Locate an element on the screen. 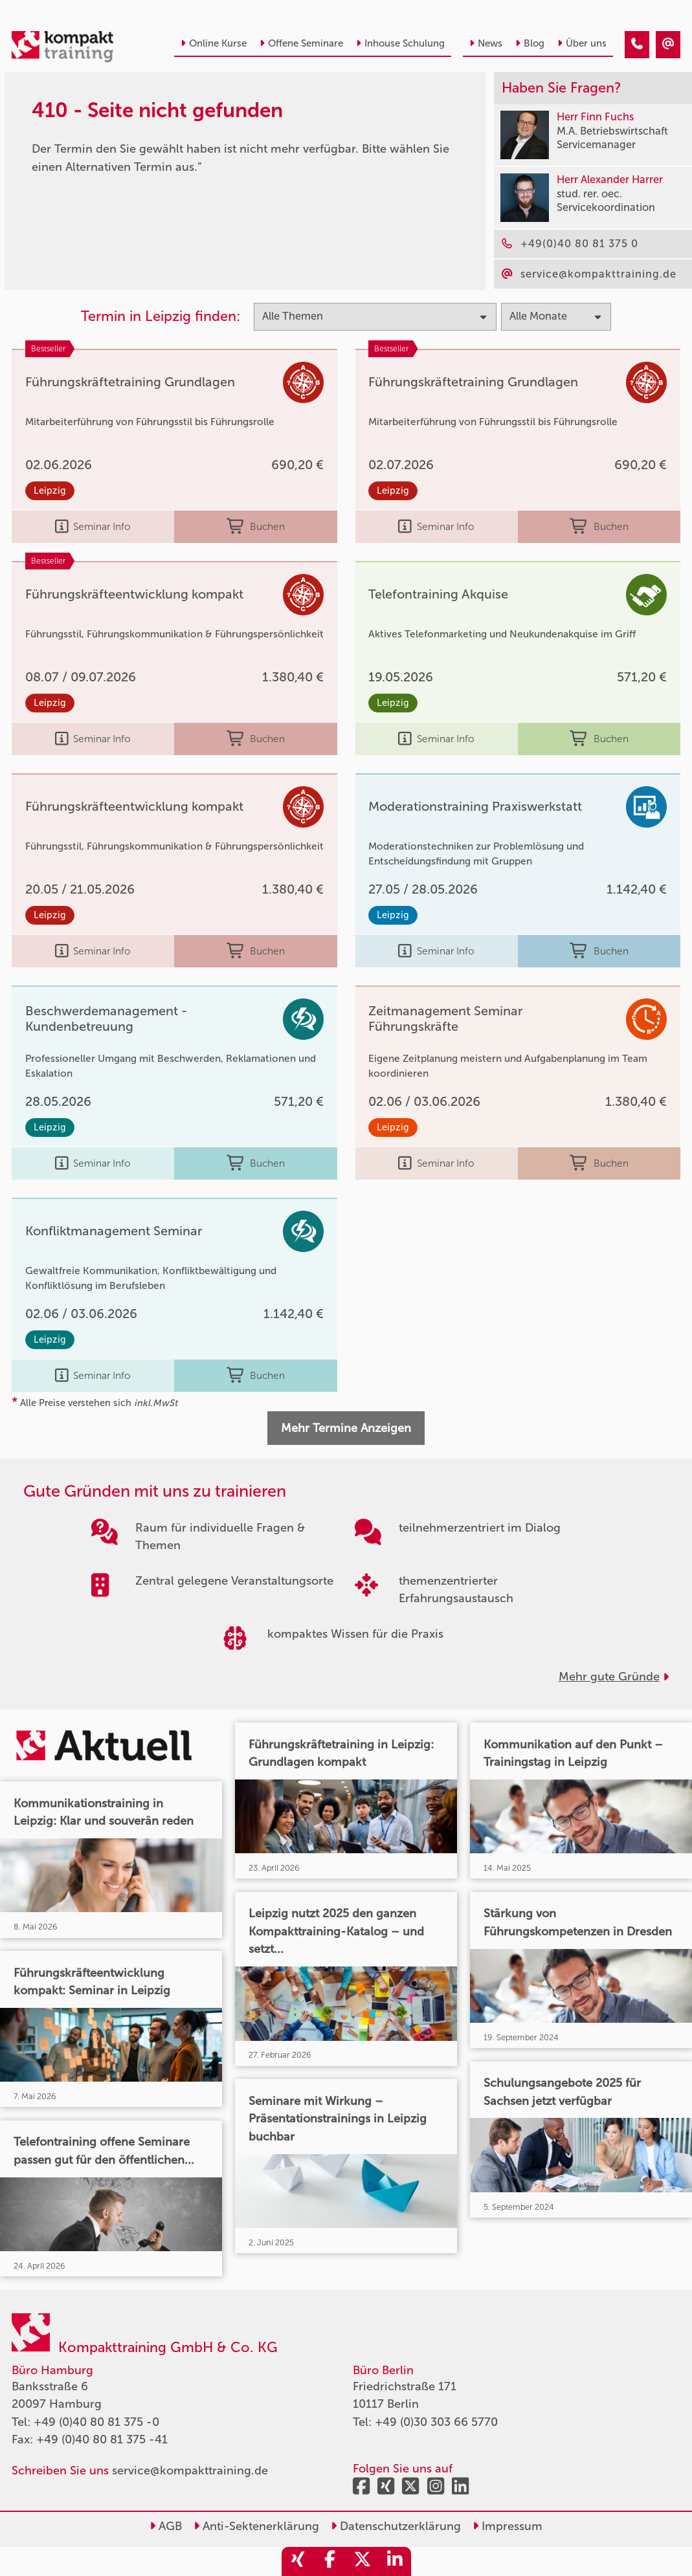 This screenshot has width=692, height=2576. Mehr Termine Anzeigen is located at coordinates (346, 1428).